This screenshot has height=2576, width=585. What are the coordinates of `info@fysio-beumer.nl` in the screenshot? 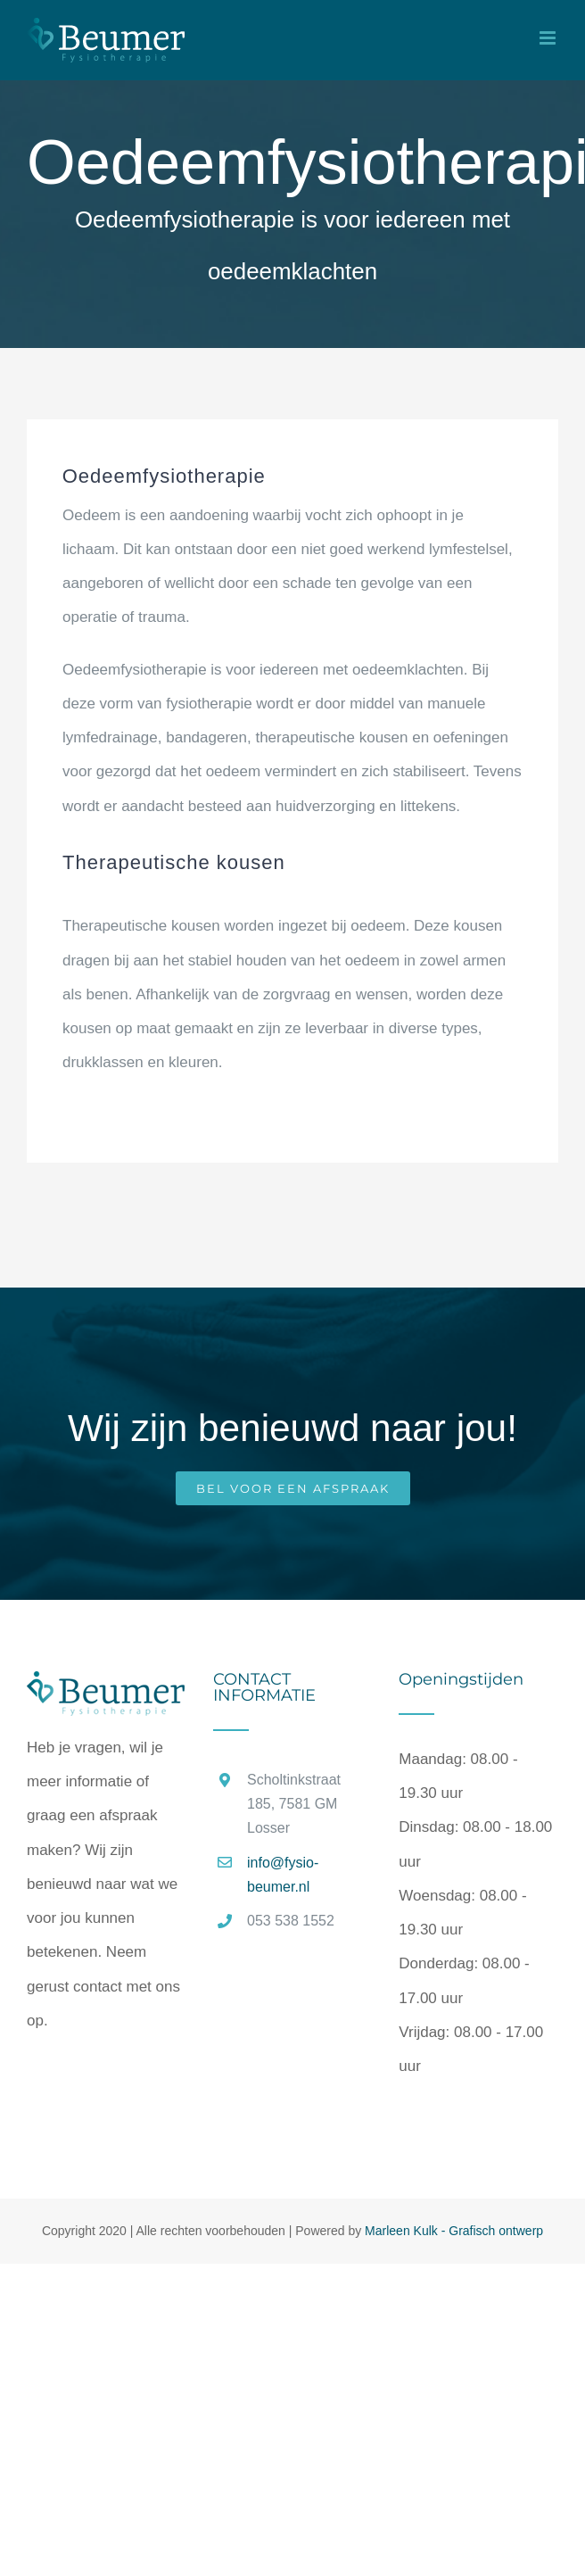 It's located at (282, 1874).